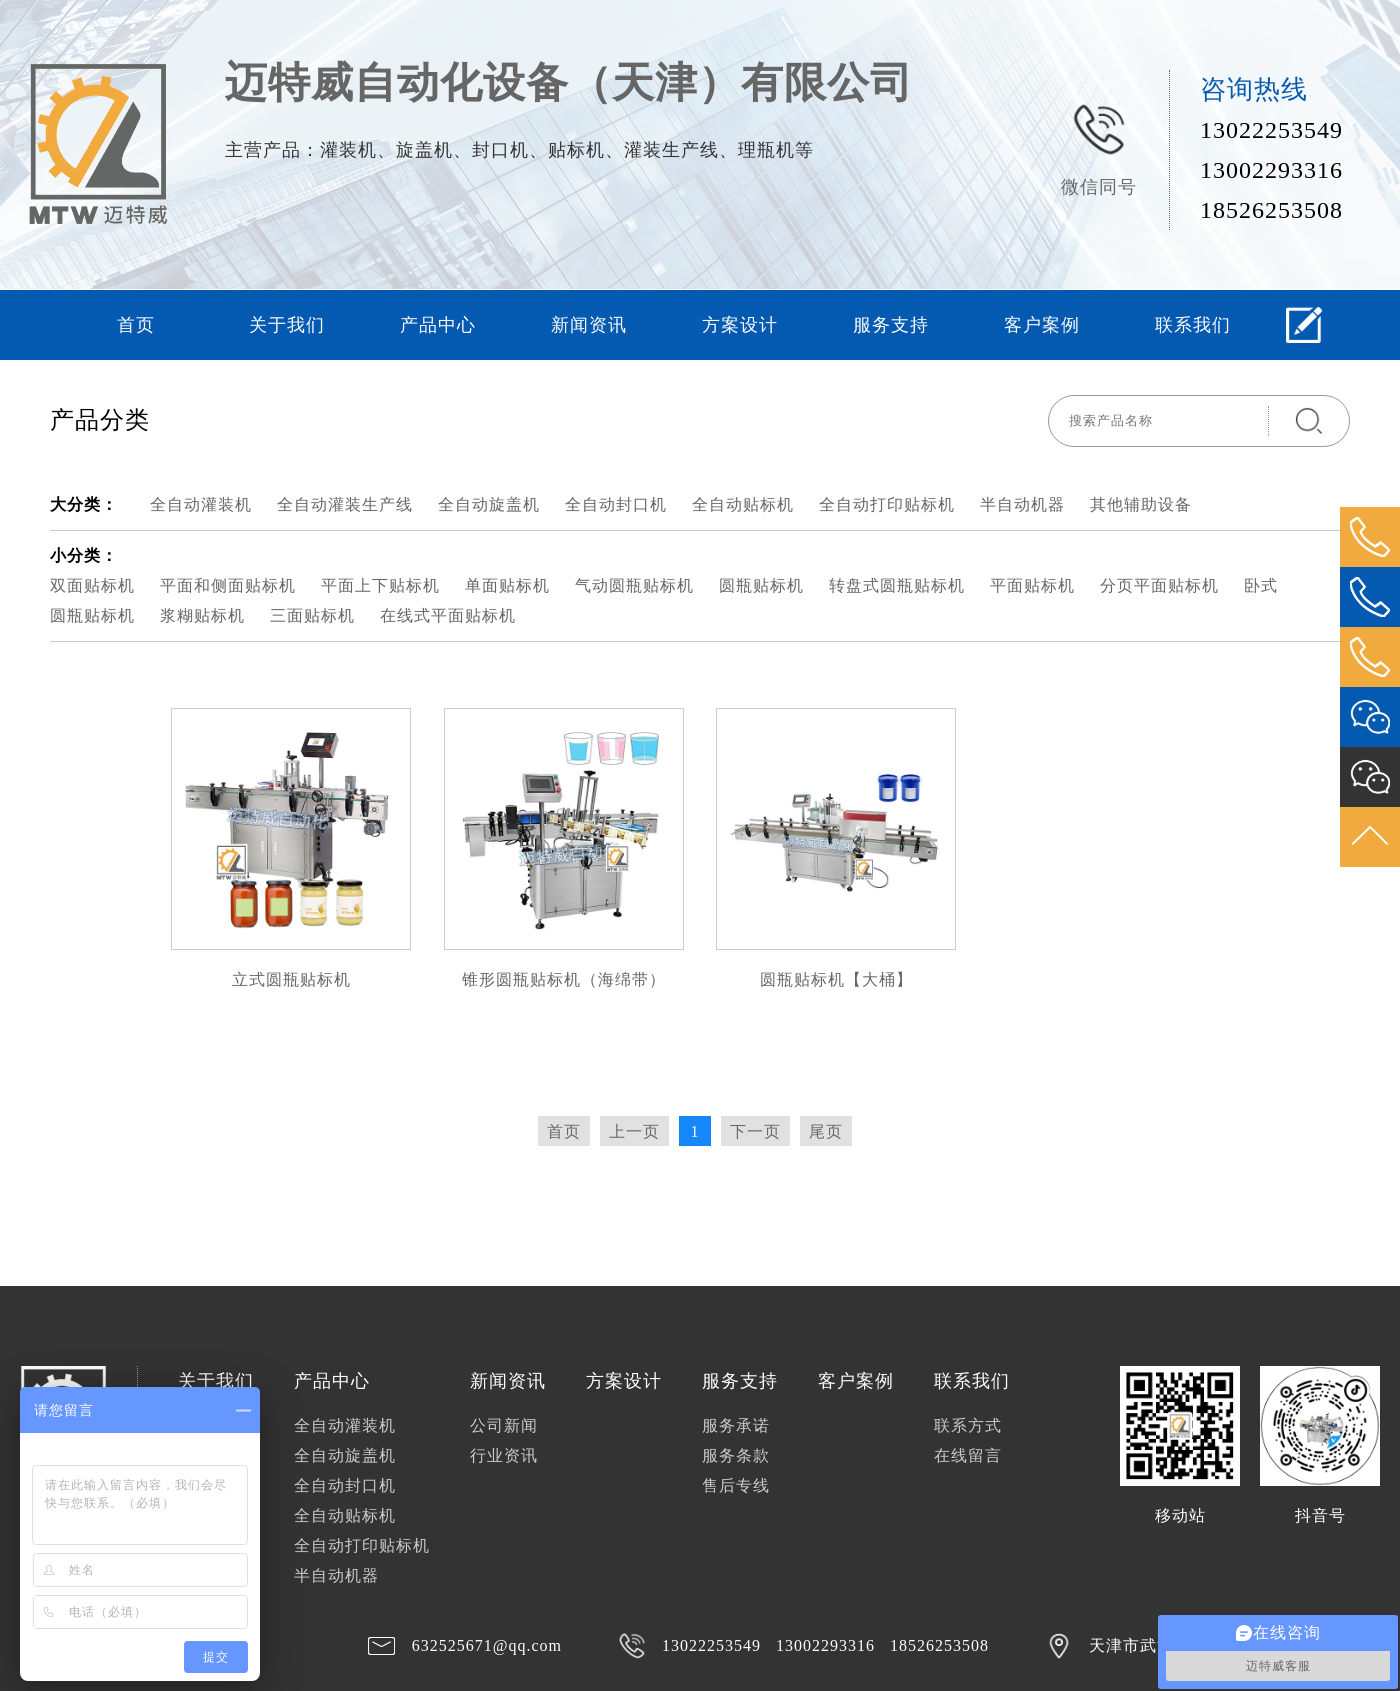 The height and width of the screenshot is (1691, 1400). What do you see at coordinates (438, 325) in the screenshot?
I see `产品中心` at bounding box center [438, 325].